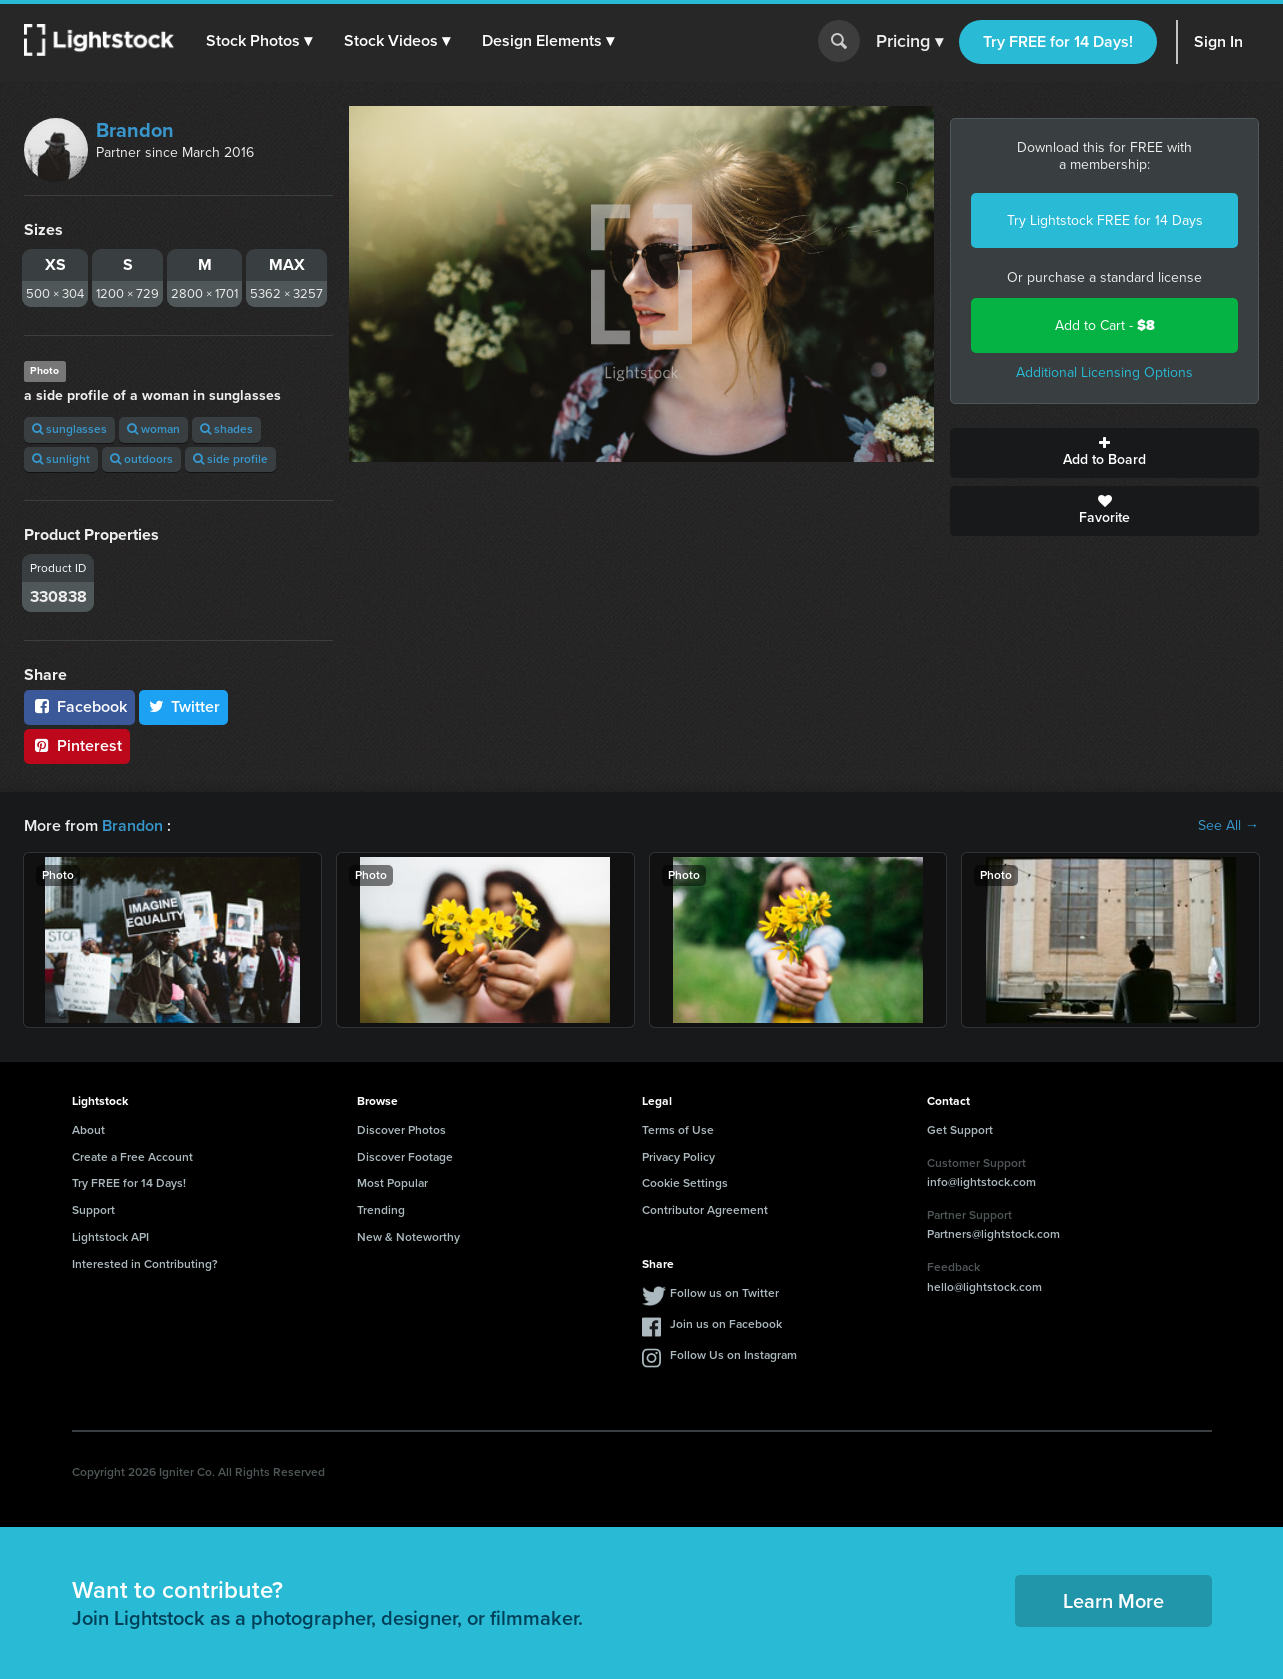 The width and height of the screenshot is (1283, 1679). Describe the element at coordinates (685, 1183) in the screenshot. I see `Cookie Settings` at that location.